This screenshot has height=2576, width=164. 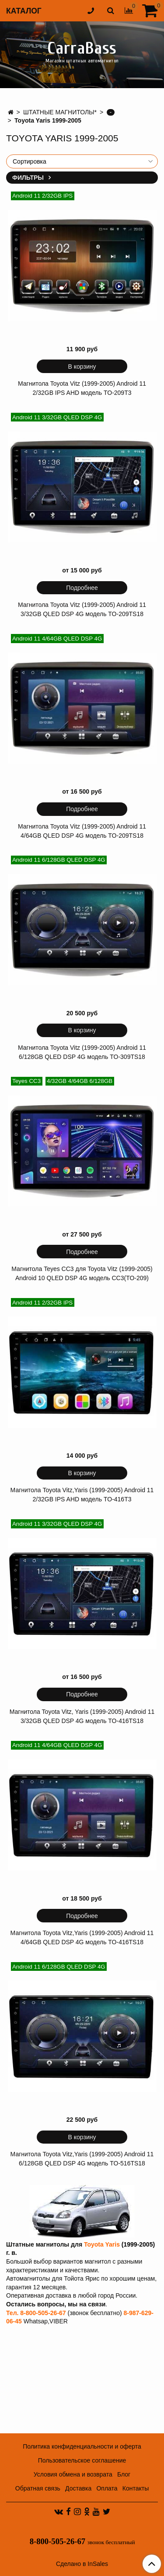 What do you see at coordinates (37, 2488) in the screenshot?
I see `Обратная связь` at bounding box center [37, 2488].